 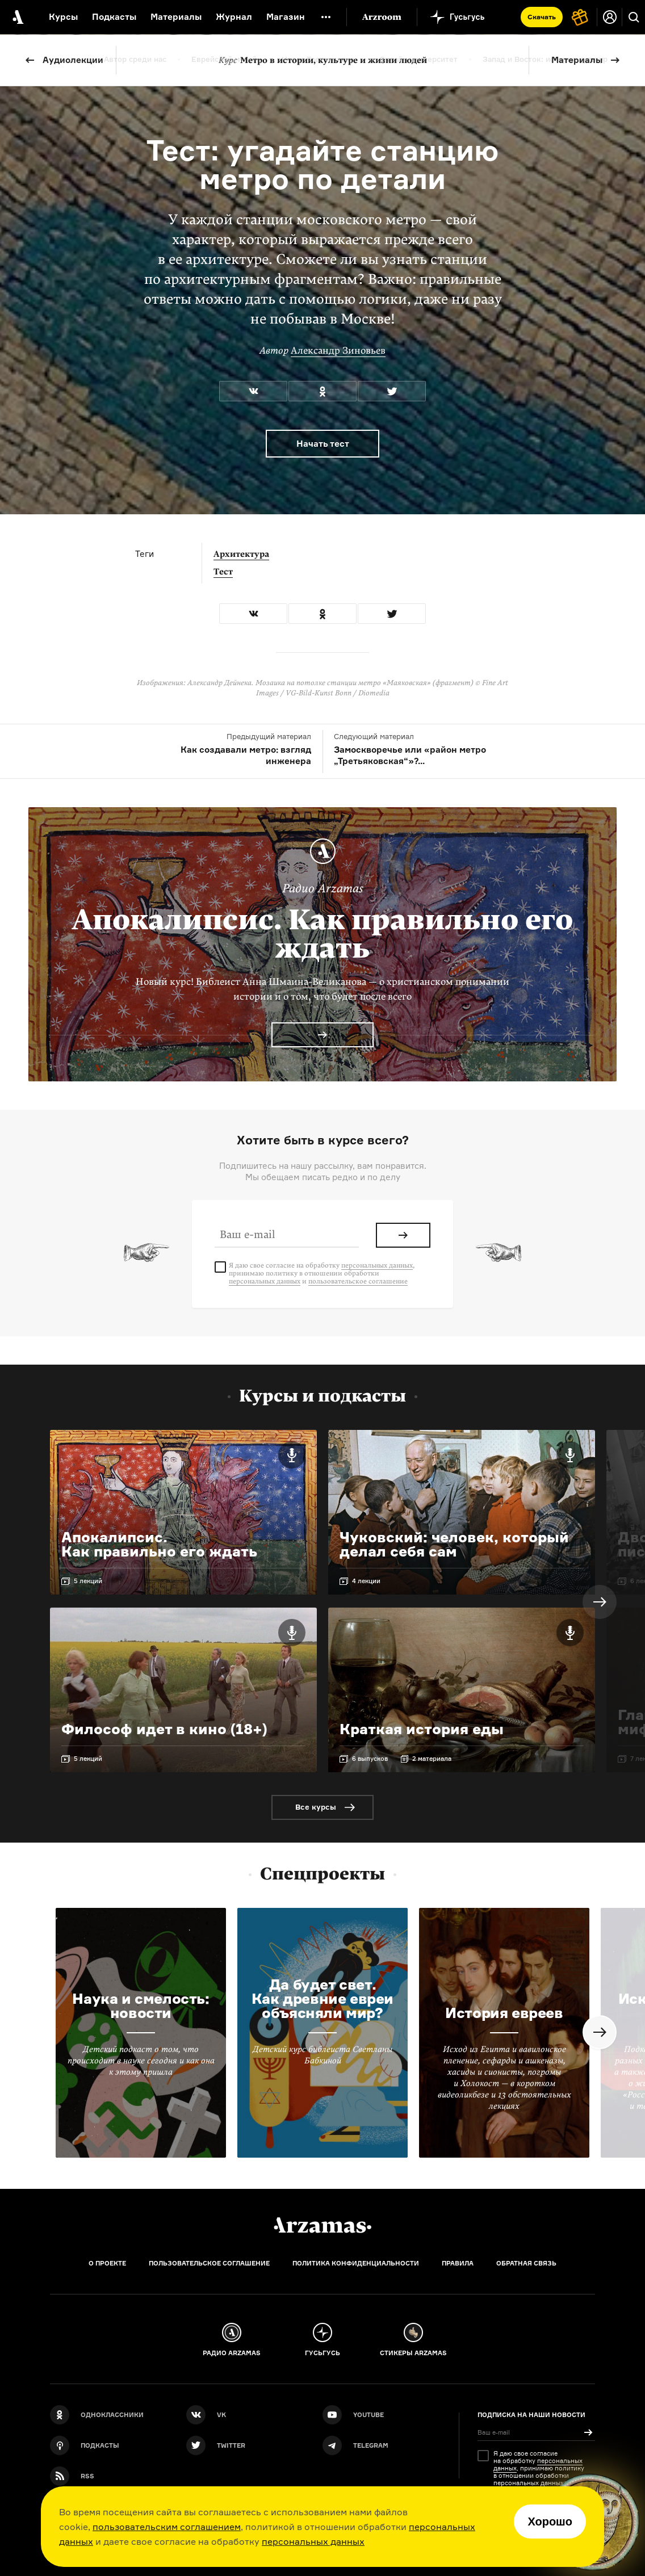 I want to click on Все курсы, so click(x=315, y=1806).